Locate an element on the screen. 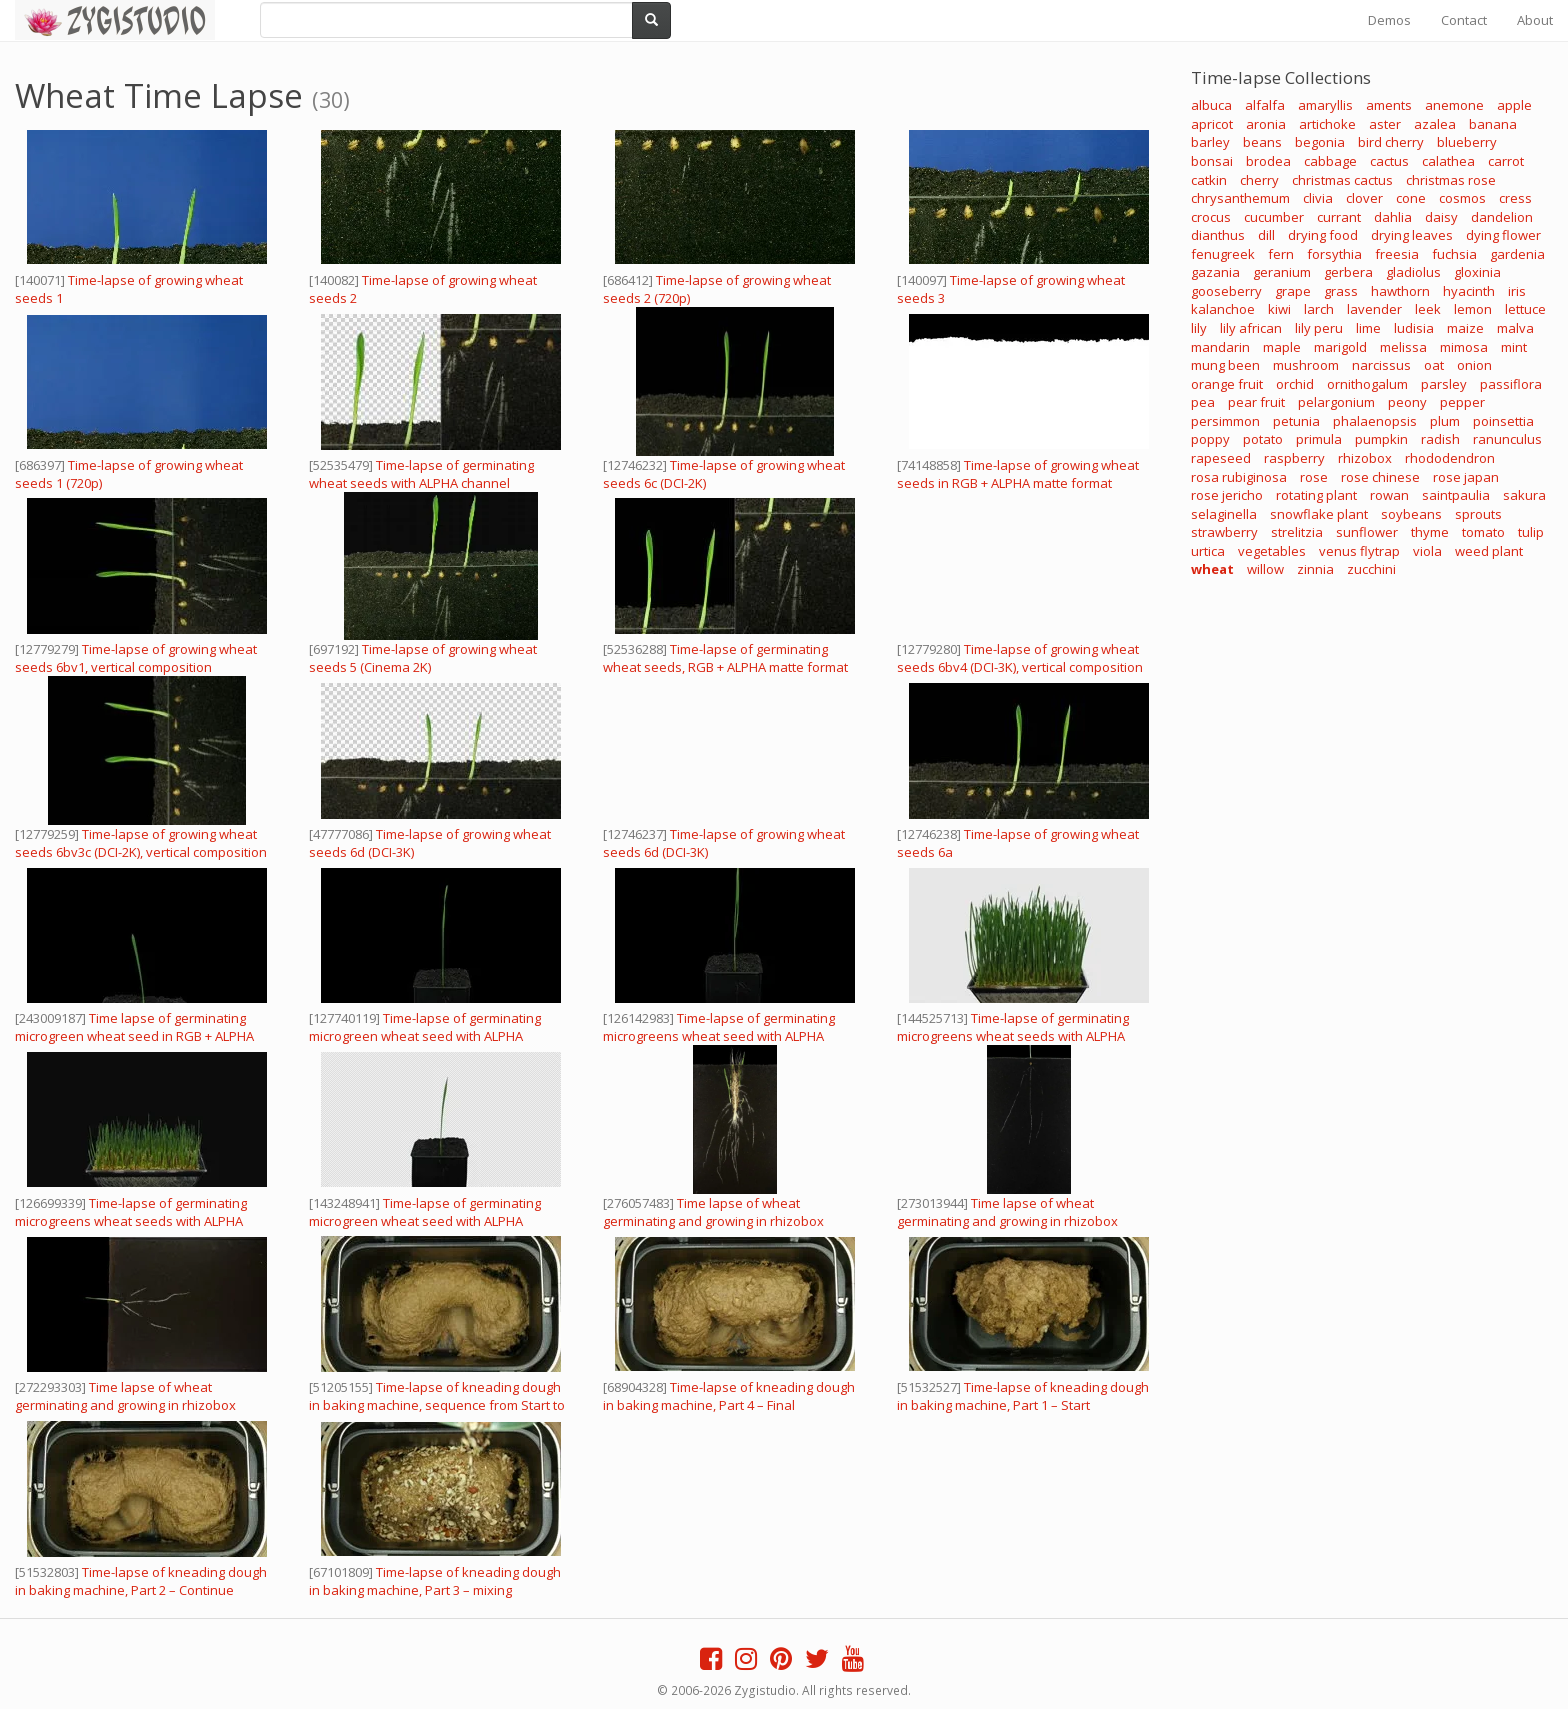 This screenshot has width=1568, height=1709. anemone is located at coordinates (1454, 105).